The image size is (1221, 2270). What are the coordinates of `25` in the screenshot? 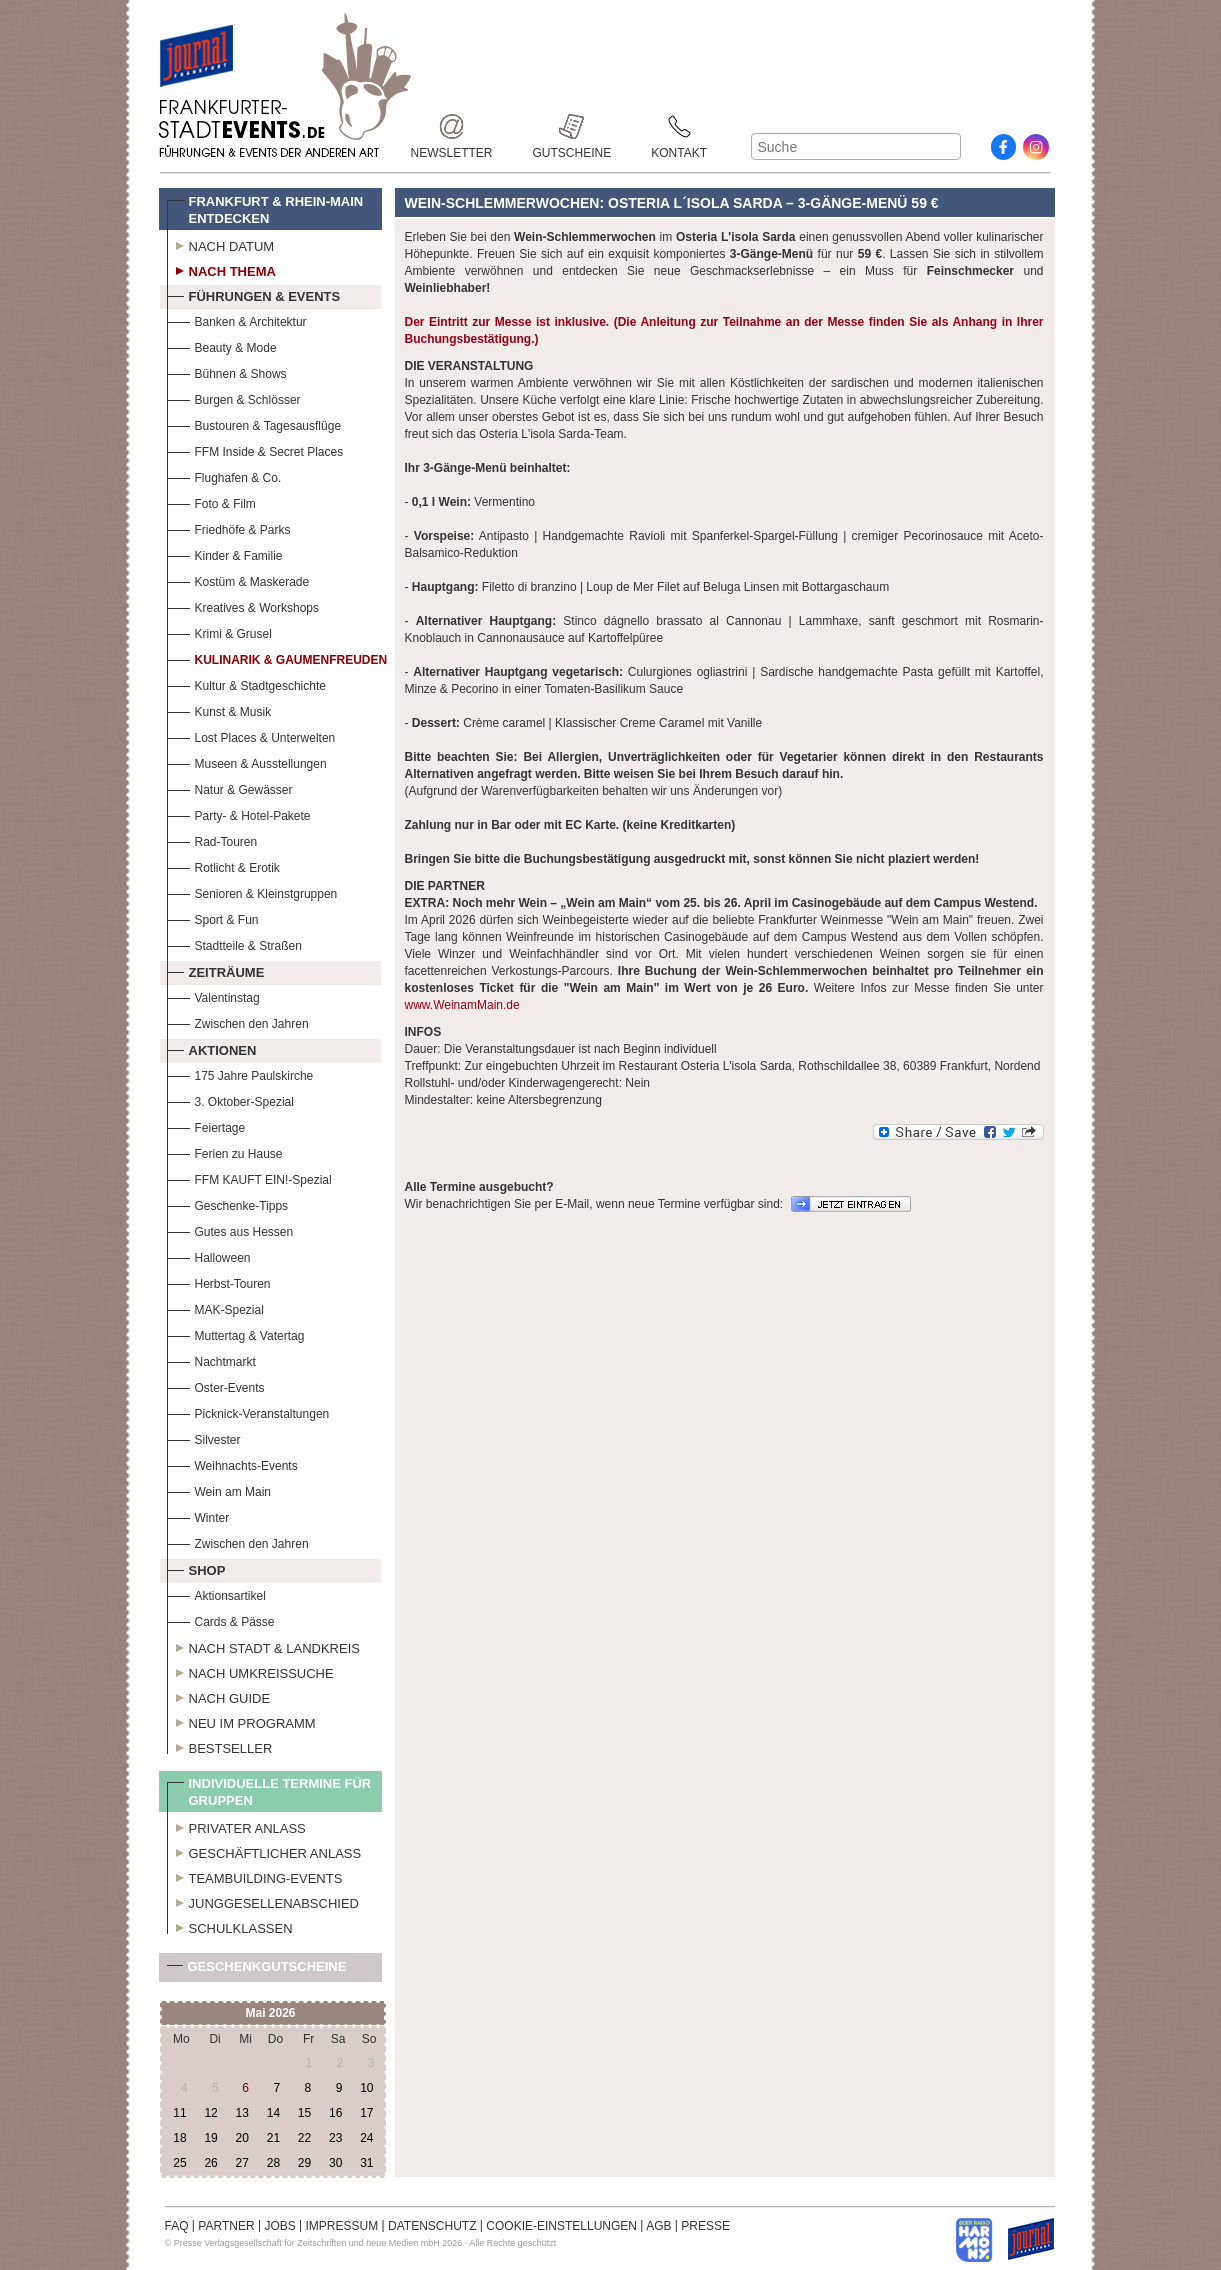 It's located at (179, 2163).